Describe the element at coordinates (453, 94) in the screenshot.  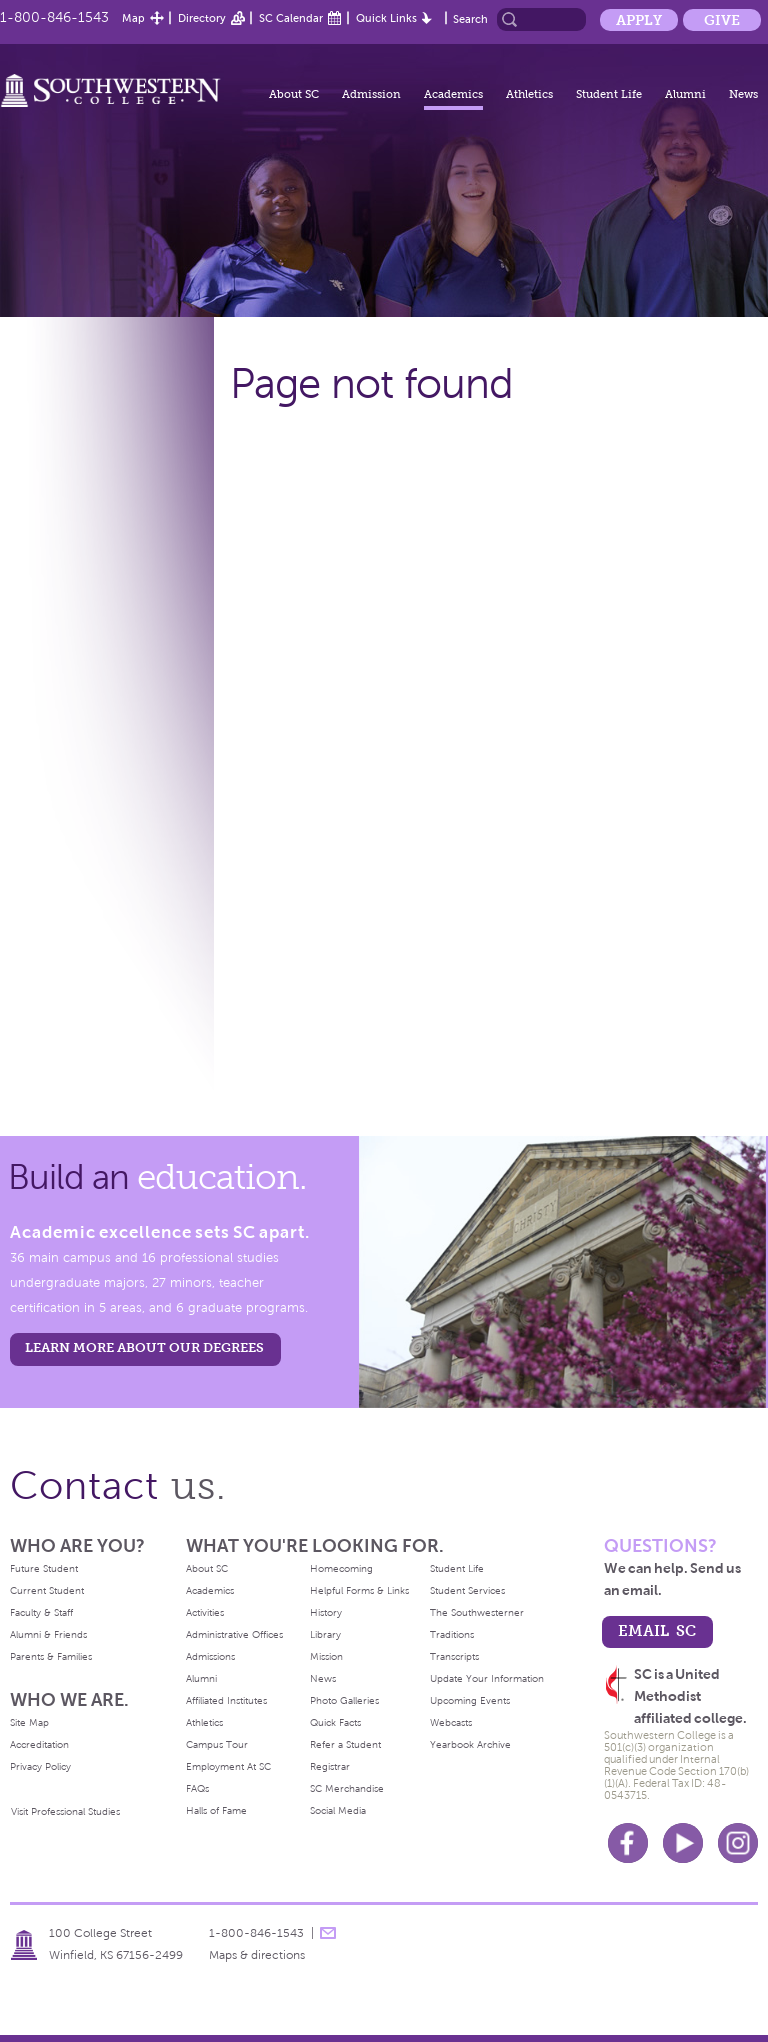
I see `Academics` at that location.